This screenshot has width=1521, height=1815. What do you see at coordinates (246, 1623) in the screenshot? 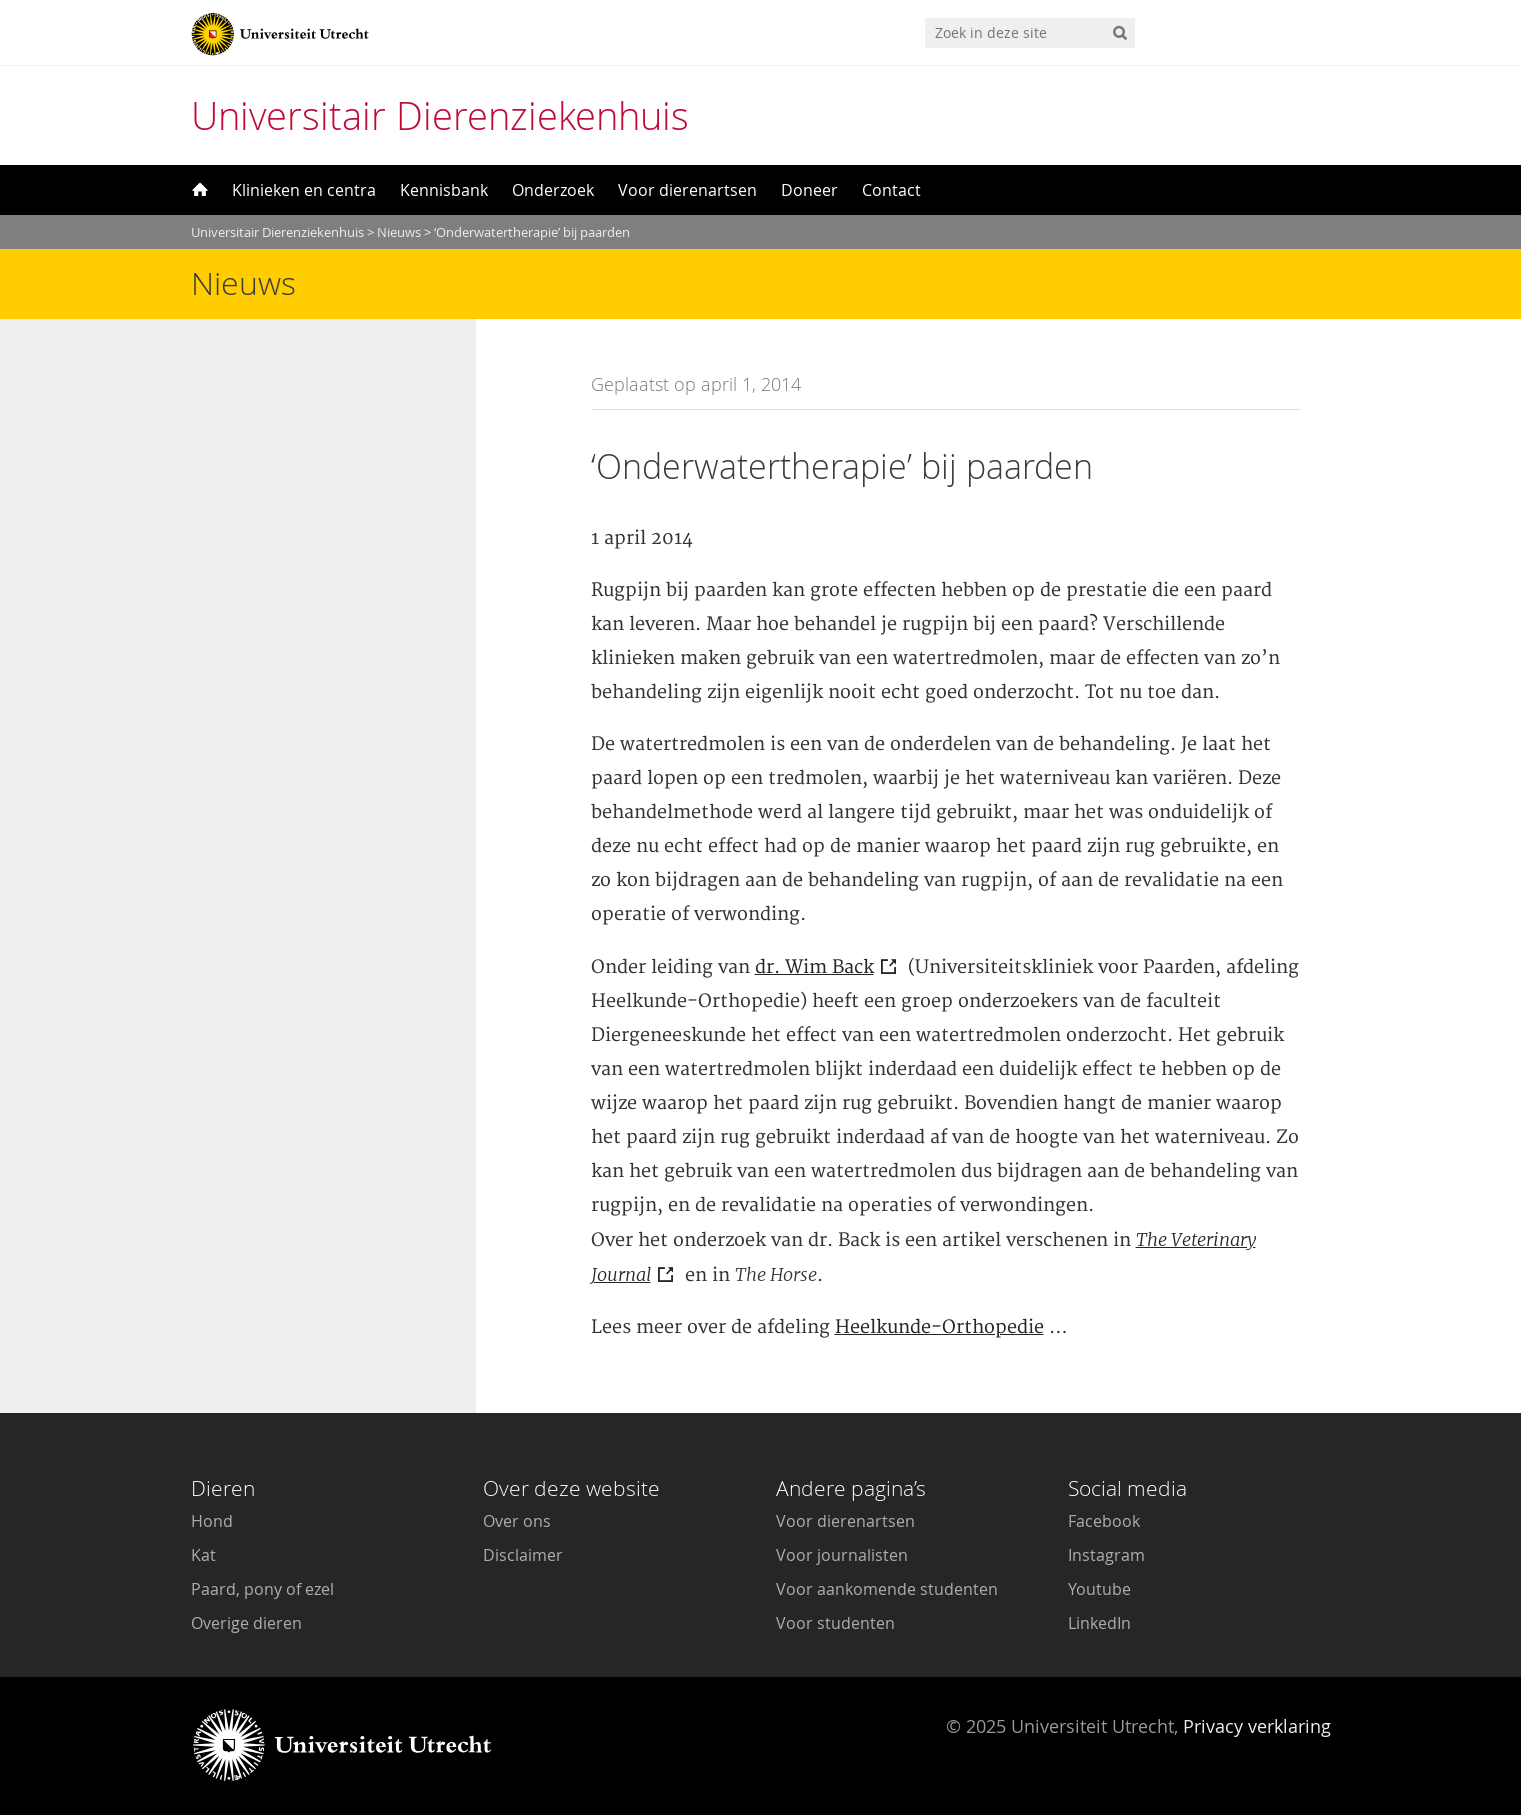
I see `Overige dieren` at bounding box center [246, 1623].